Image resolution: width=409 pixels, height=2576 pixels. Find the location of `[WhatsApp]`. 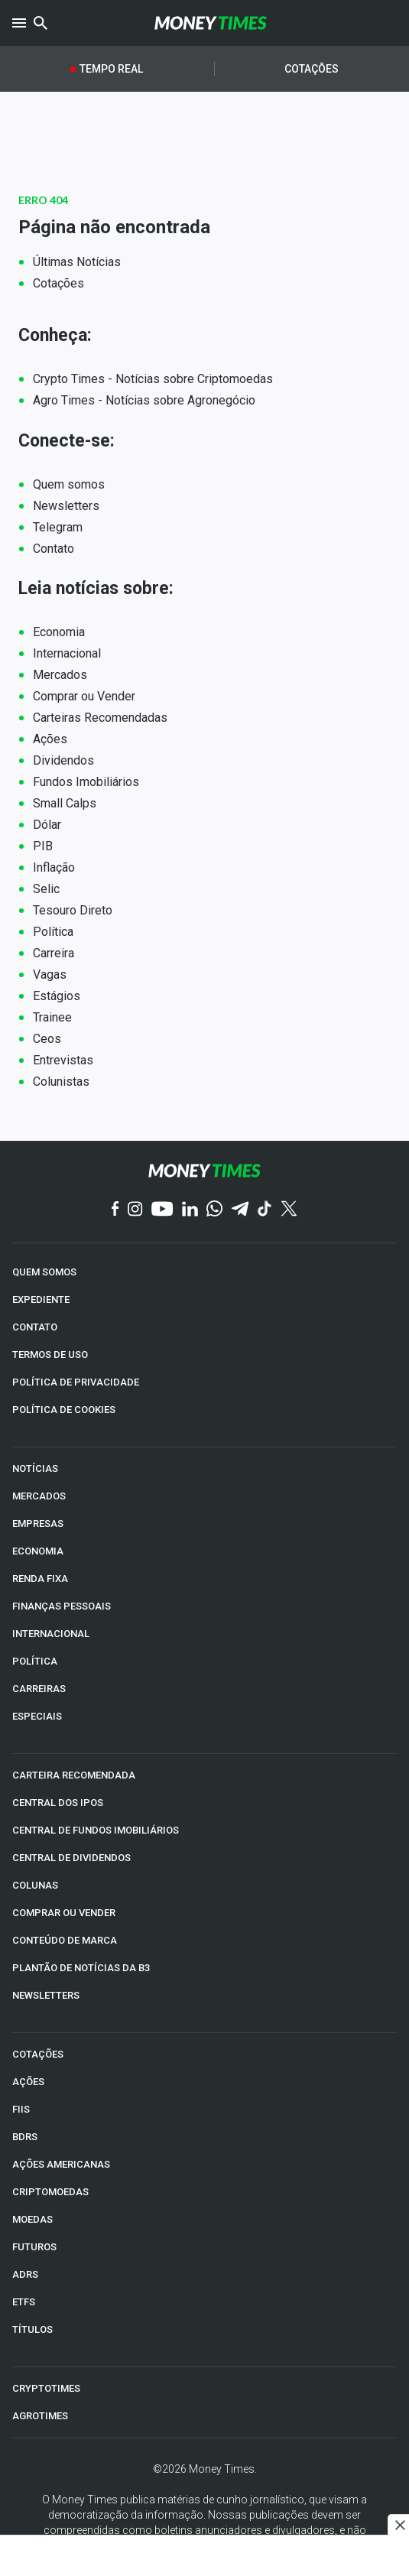

[WhatsApp] is located at coordinates (214, 1209).